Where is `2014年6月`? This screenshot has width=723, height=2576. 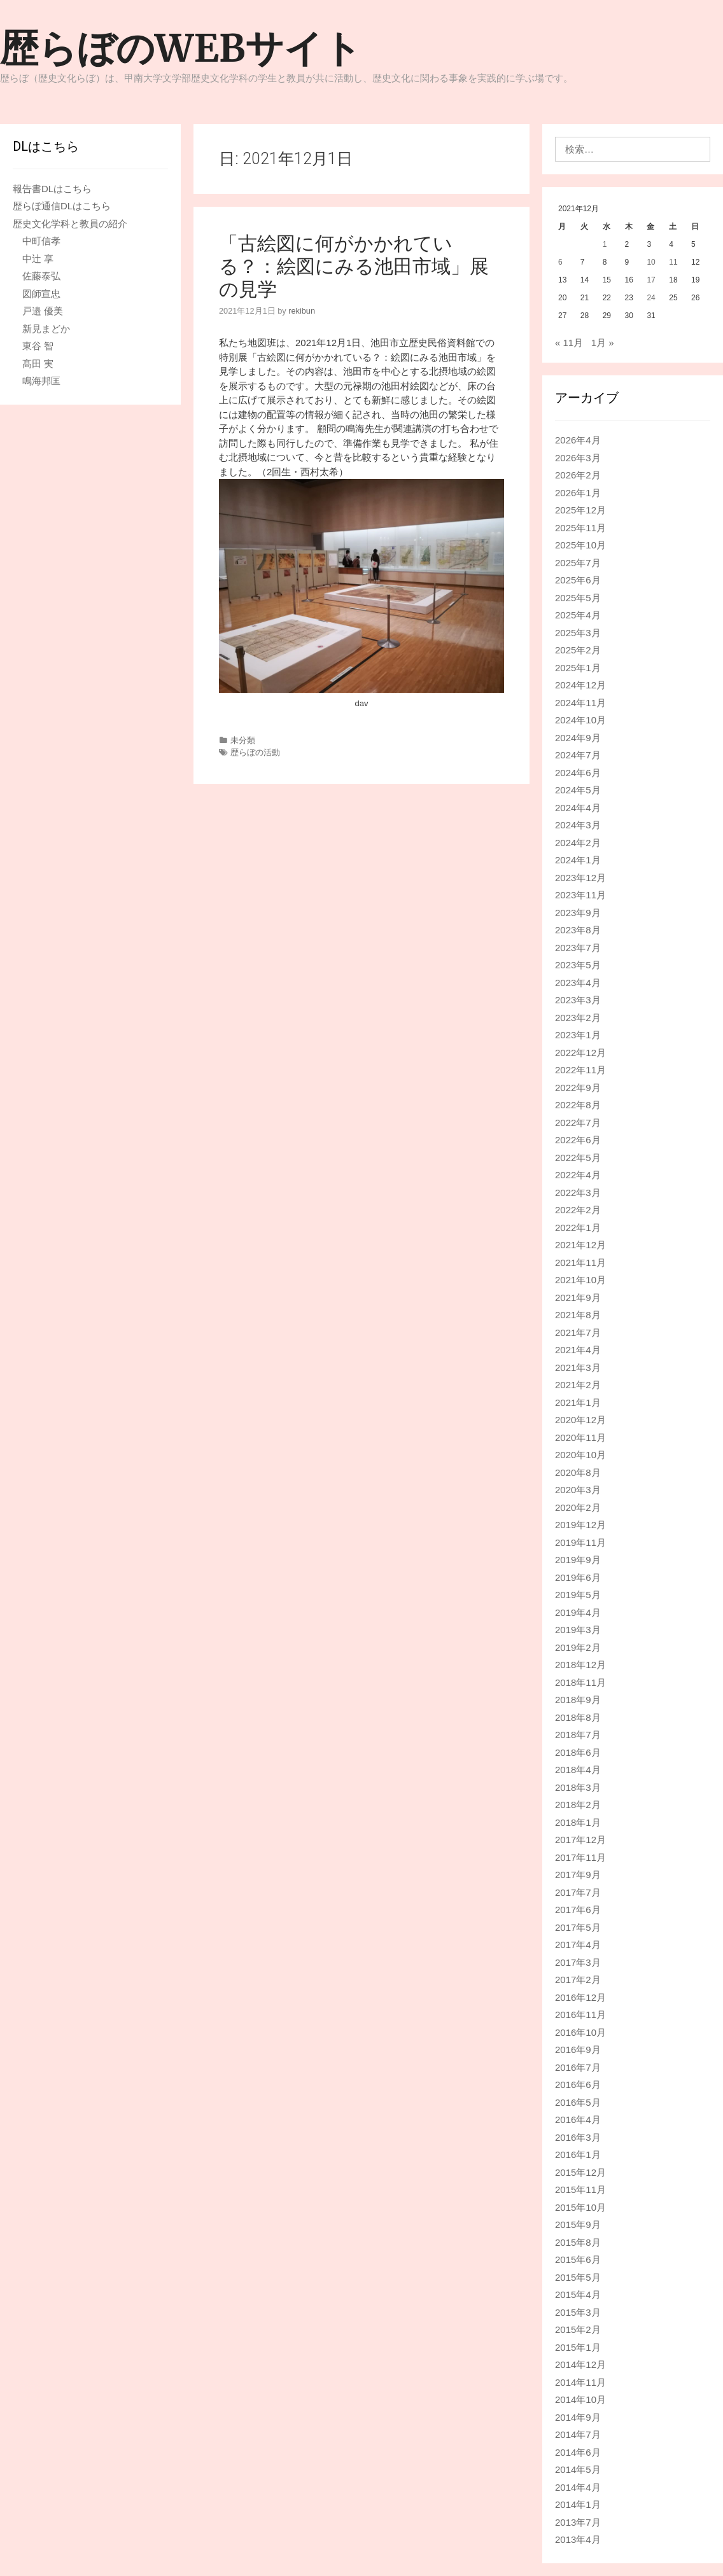
2014年6月 is located at coordinates (578, 2452).